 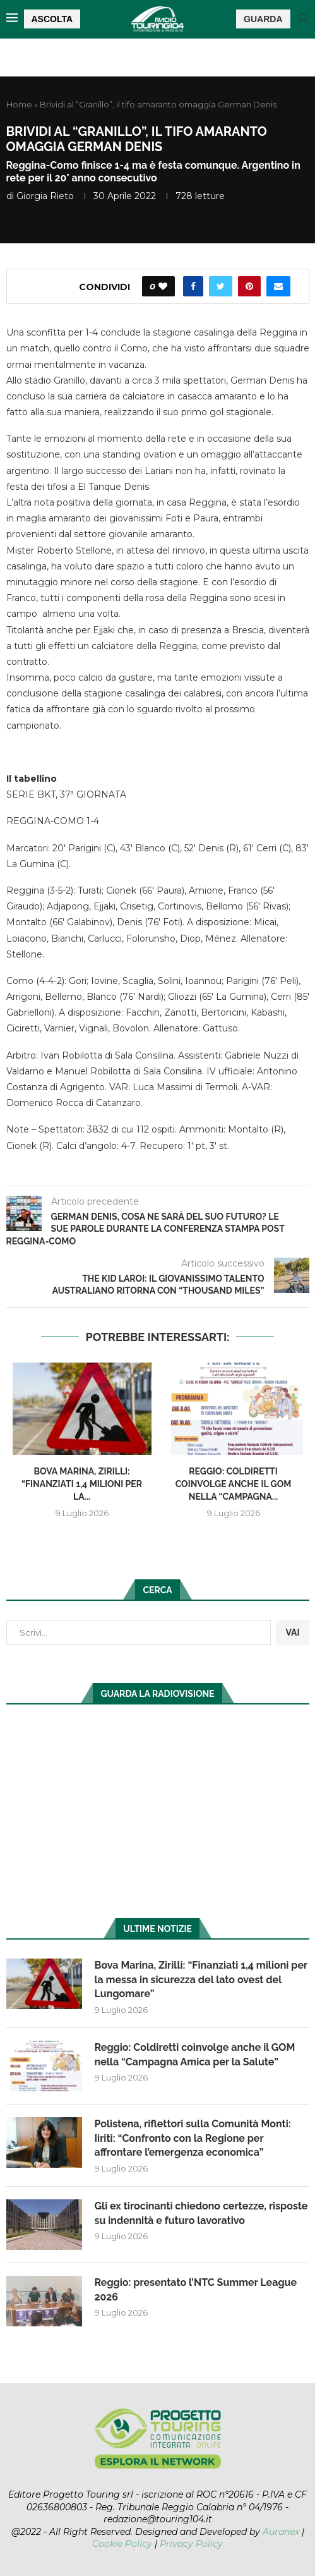 I want to click on GUARDA, so click(x=263, y=19).